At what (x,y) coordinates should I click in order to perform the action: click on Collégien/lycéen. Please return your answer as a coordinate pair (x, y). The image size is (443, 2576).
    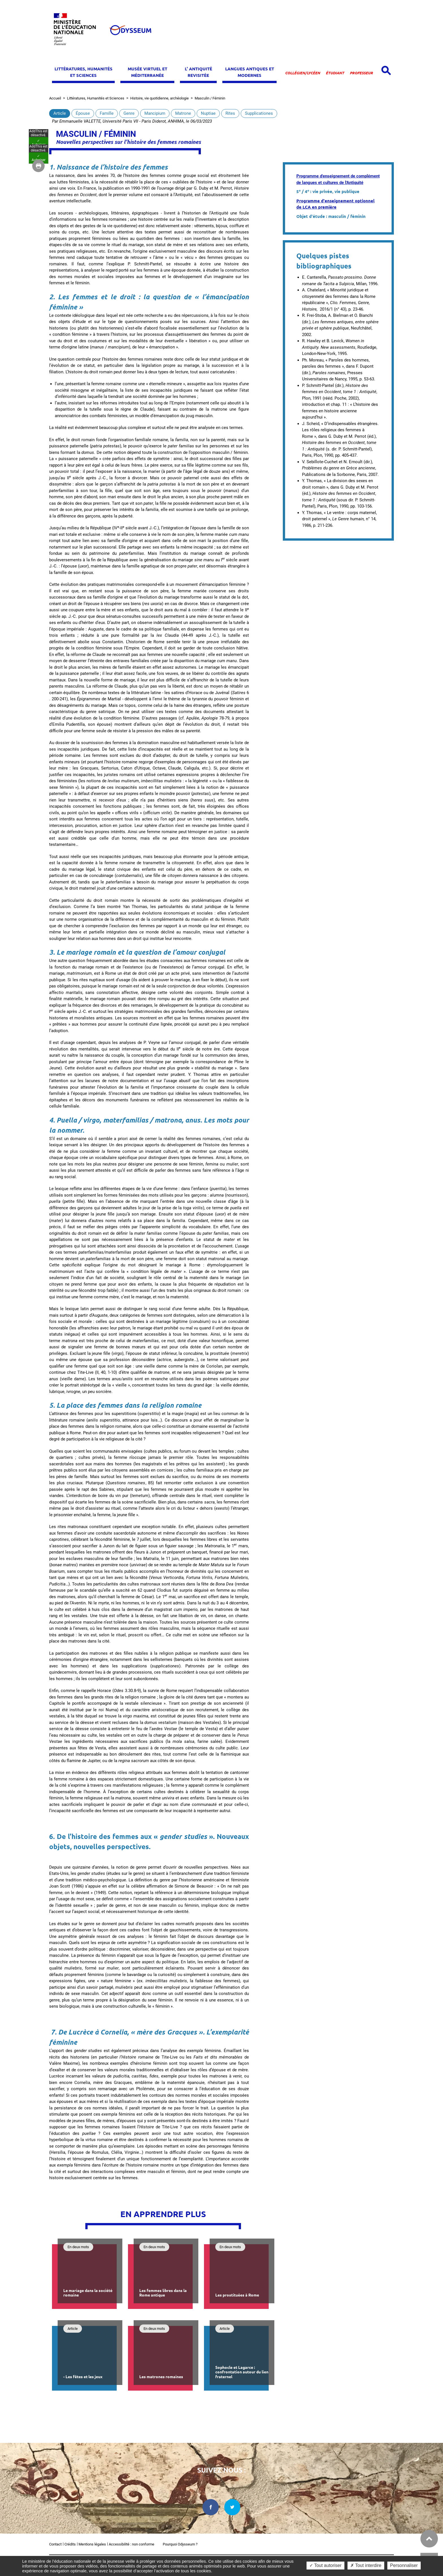
    Looking at the image, I should click on (302, 73).